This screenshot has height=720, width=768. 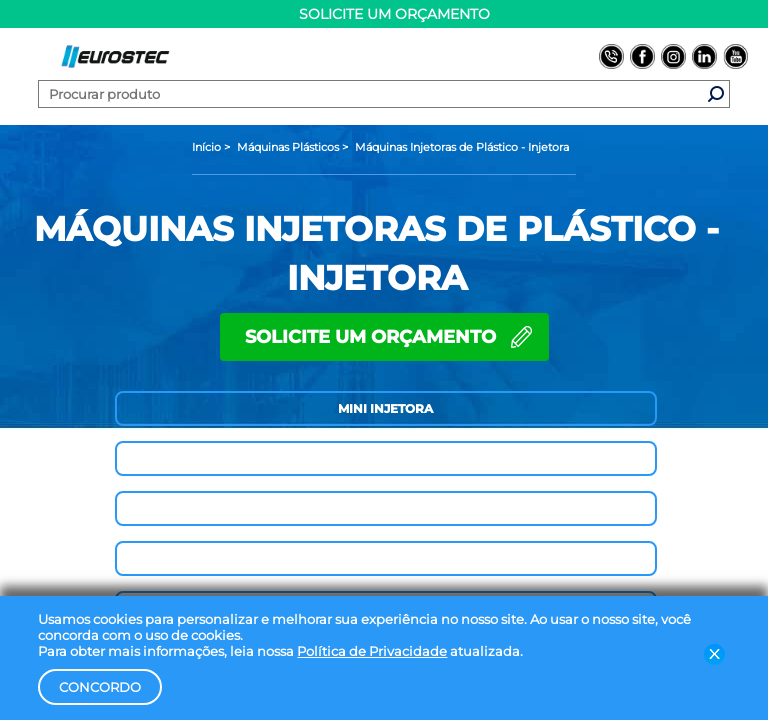 I want to click on [Máquinas Plásticos], so click(x=289, y=147).